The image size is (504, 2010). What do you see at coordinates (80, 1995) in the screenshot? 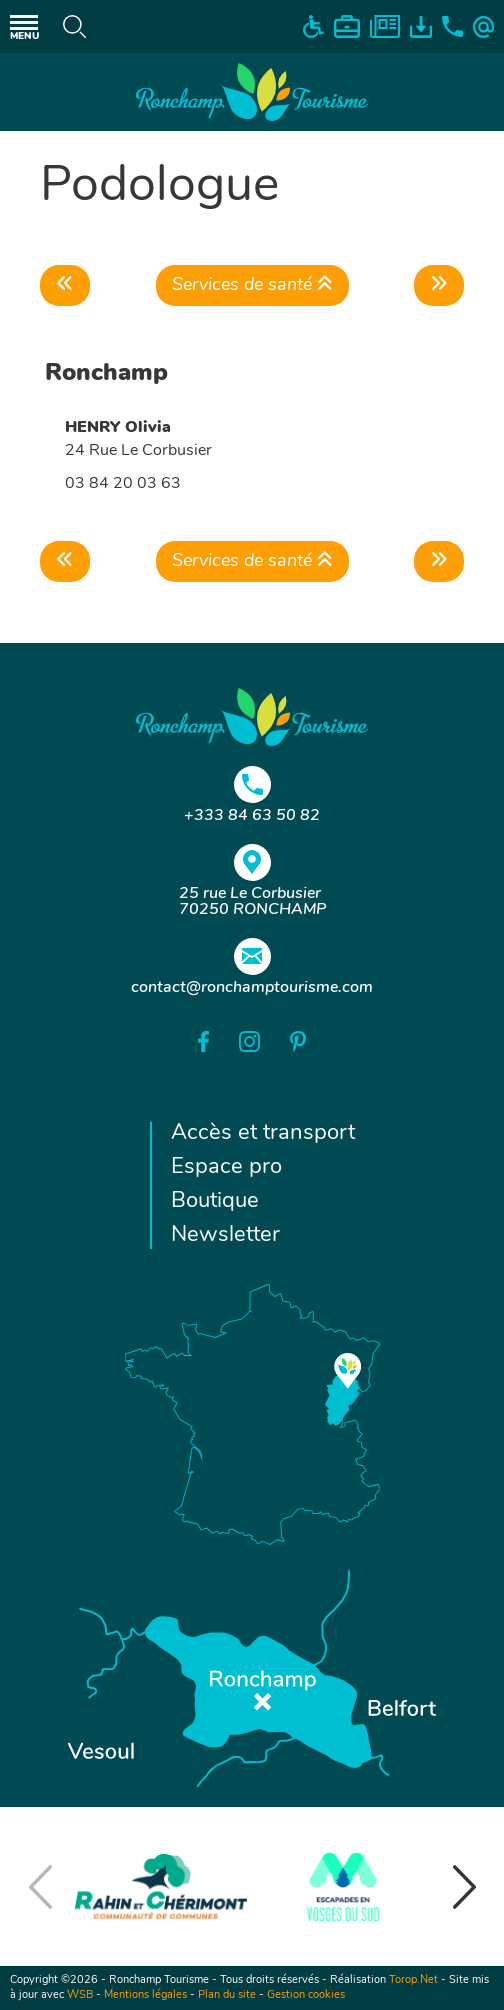
I see `WSB` at bounding box center [80, 1995].